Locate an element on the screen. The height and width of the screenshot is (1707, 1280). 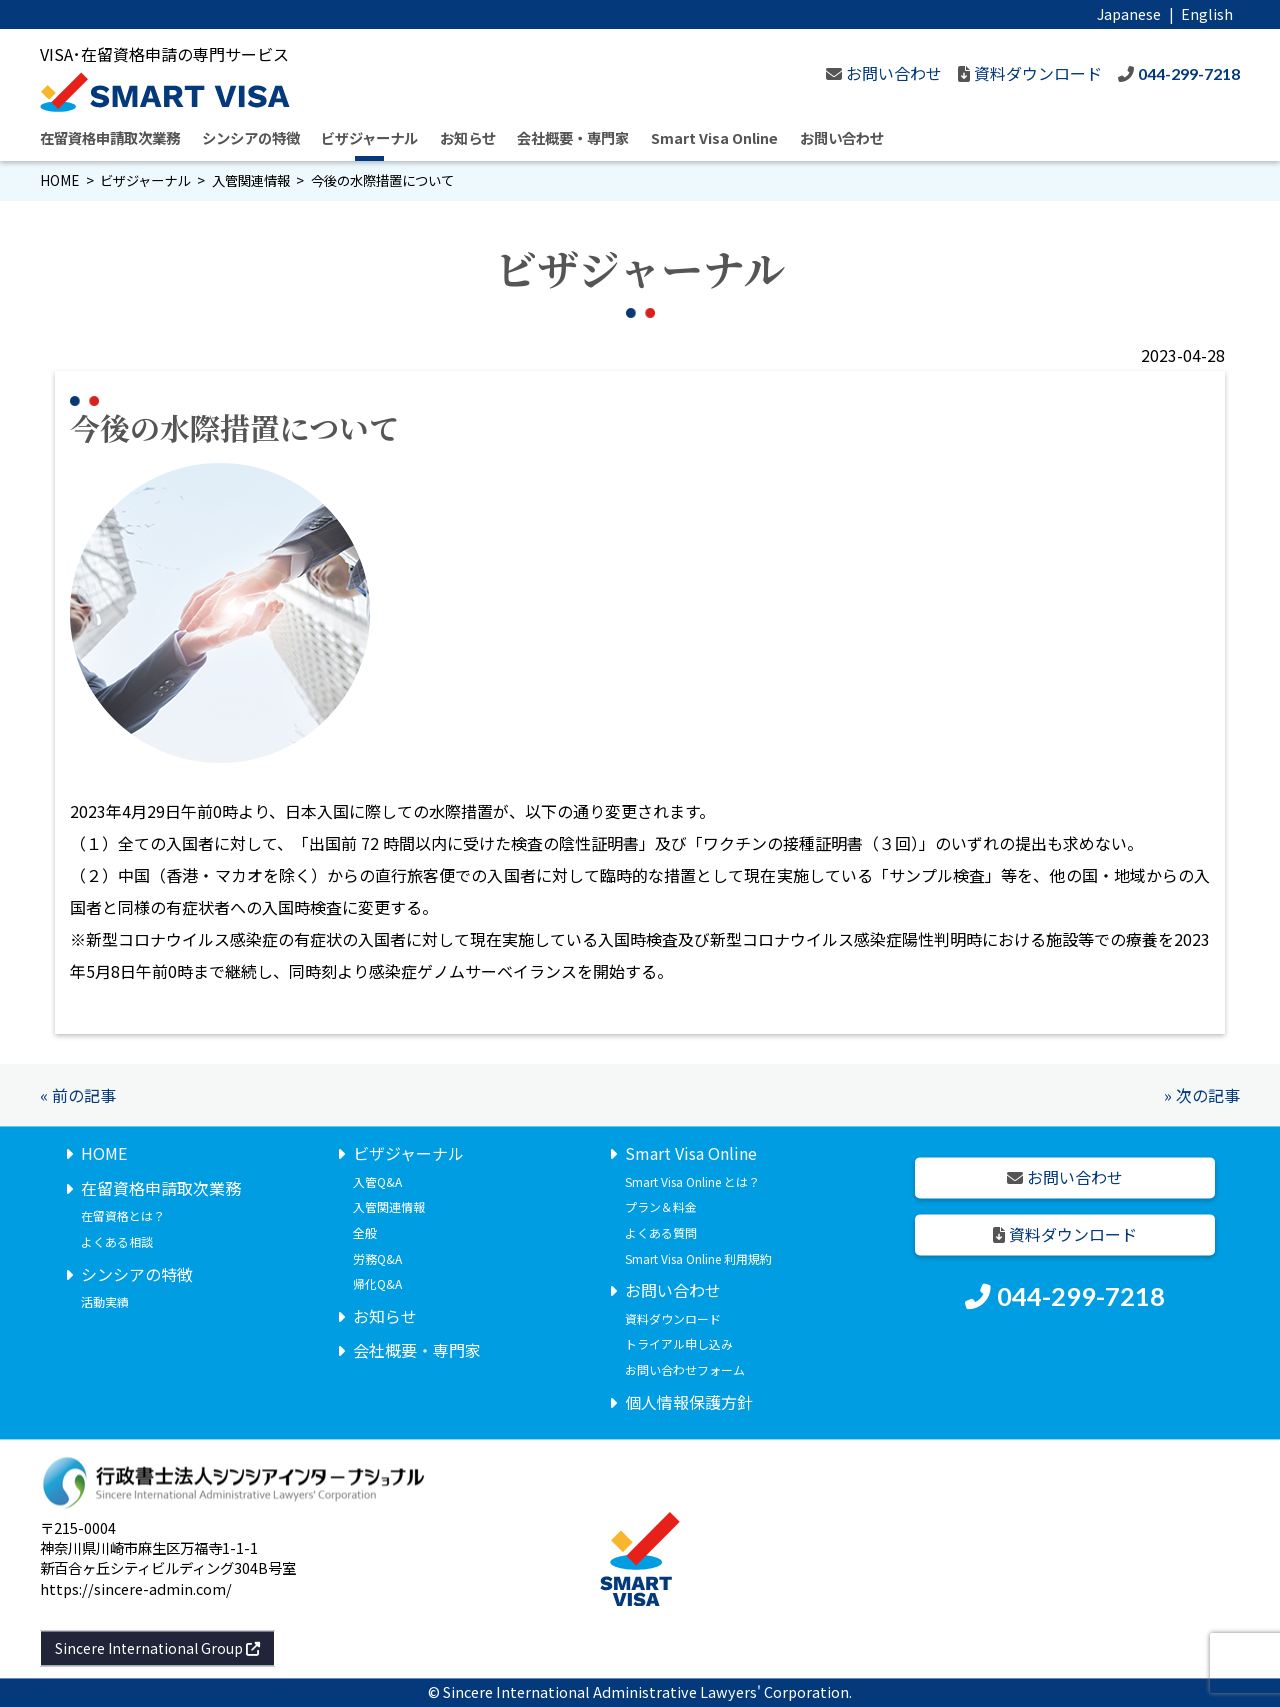
全般 is located at coordinates (365, 1232).